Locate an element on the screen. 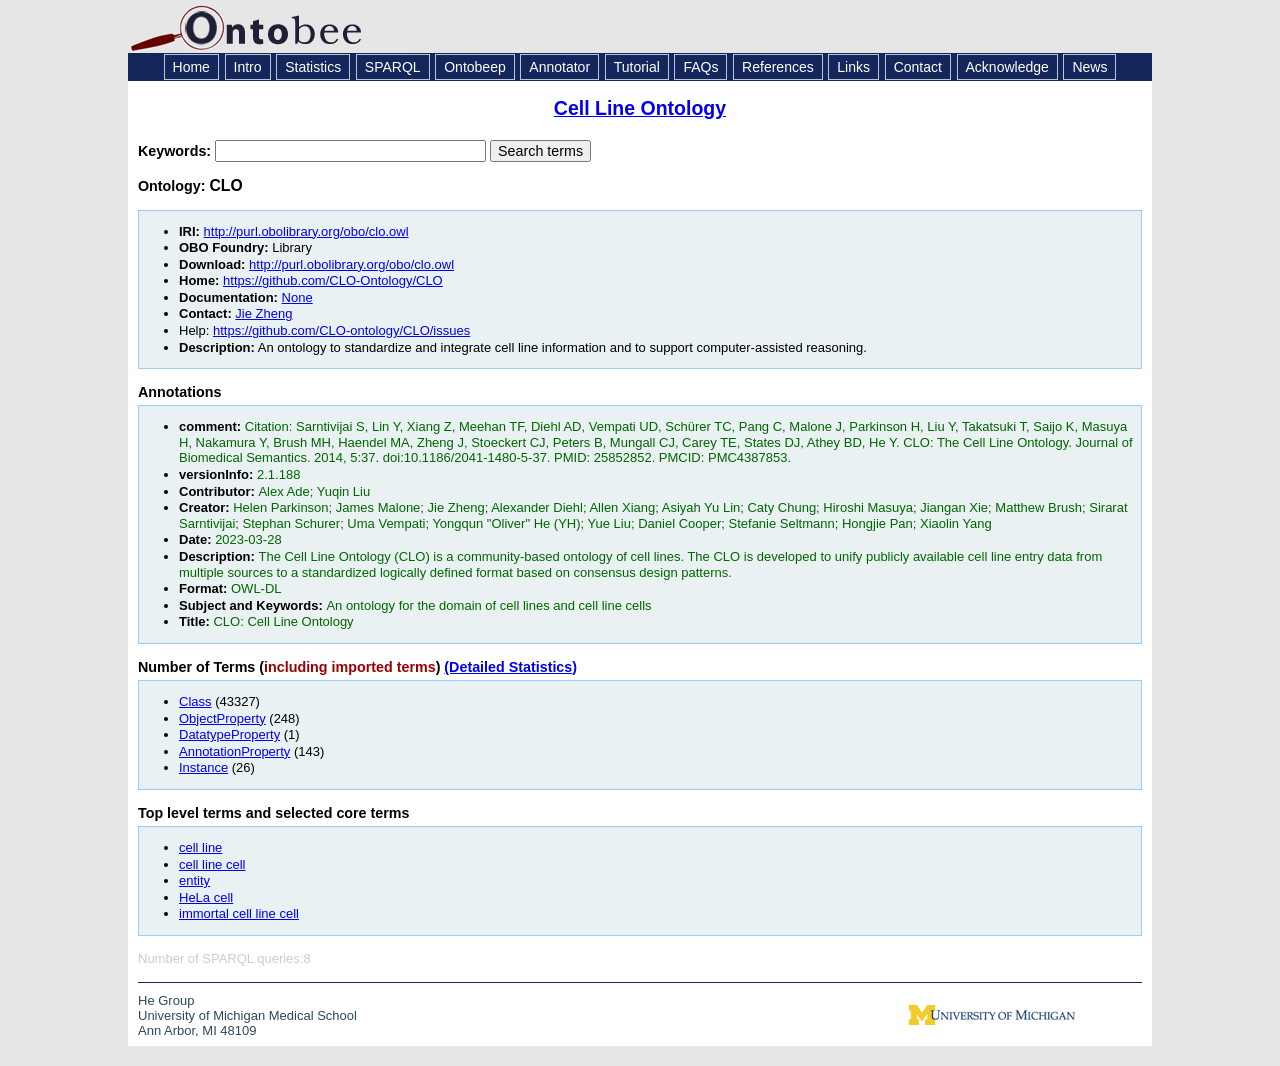  Statistics is located at coordinates (313, 67).